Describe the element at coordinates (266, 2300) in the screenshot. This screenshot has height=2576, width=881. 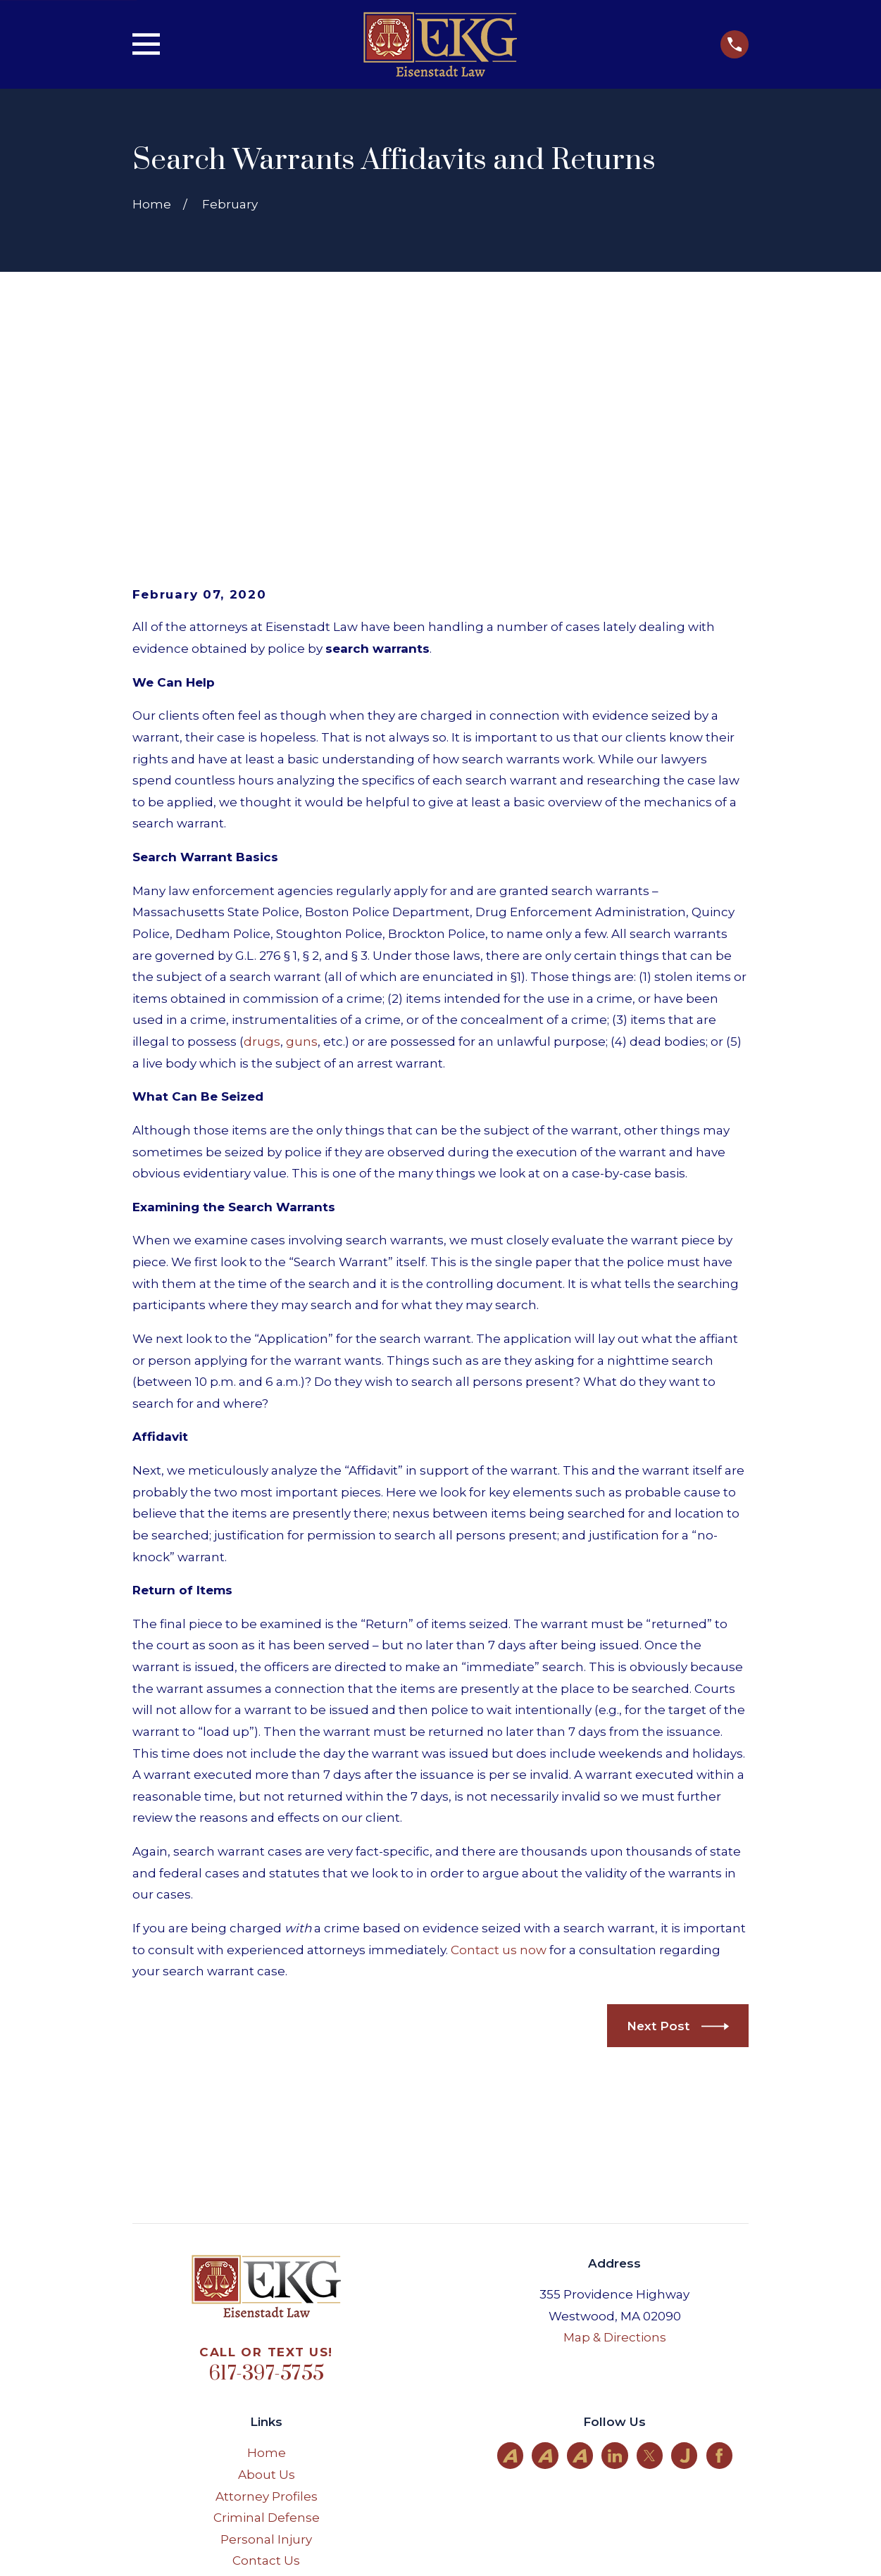
I see `Criminal Defense` at that location.